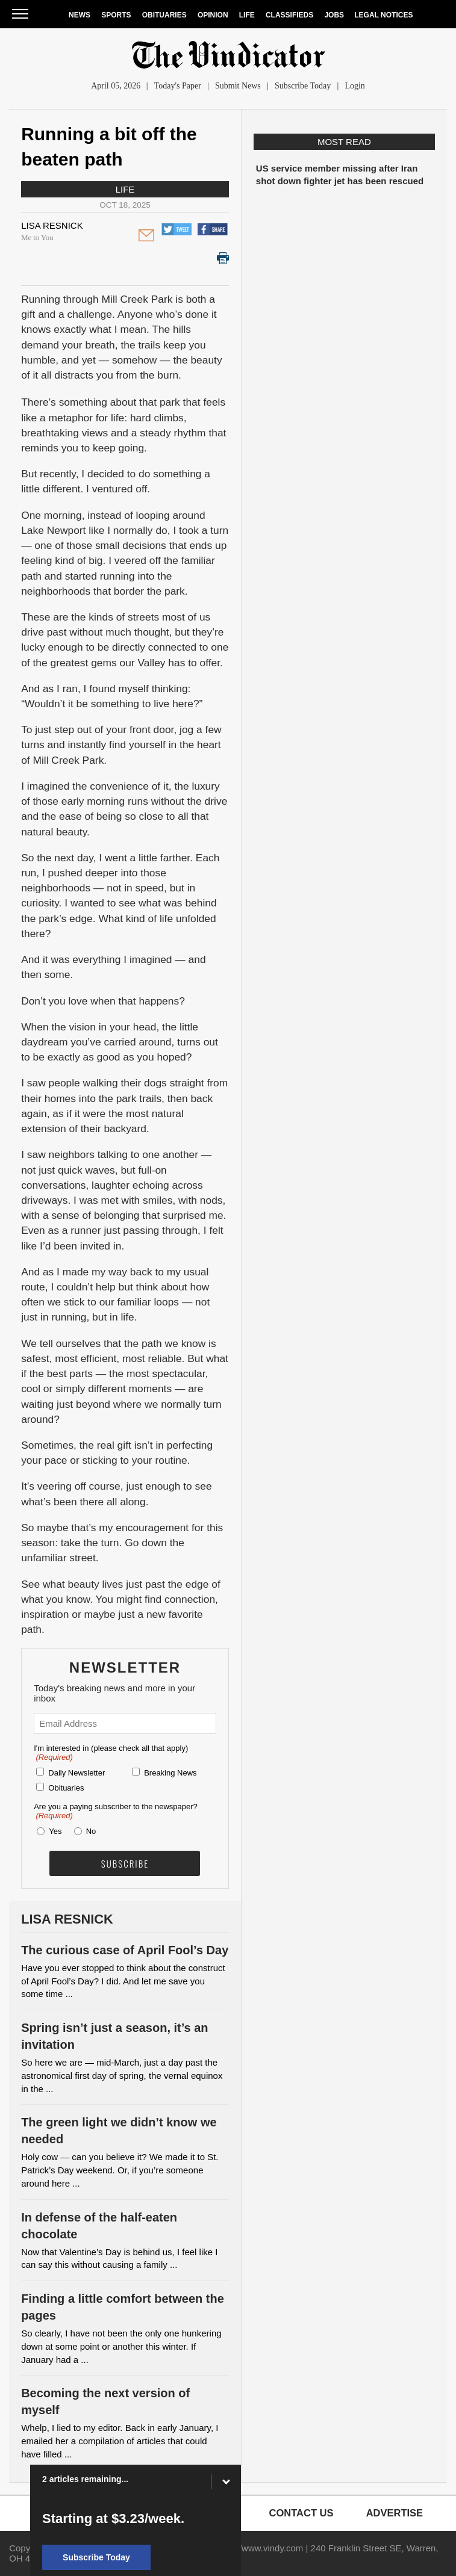  Describe the element at coordinates (53, 1831) in the screenshot. I see `Yes` at that location.